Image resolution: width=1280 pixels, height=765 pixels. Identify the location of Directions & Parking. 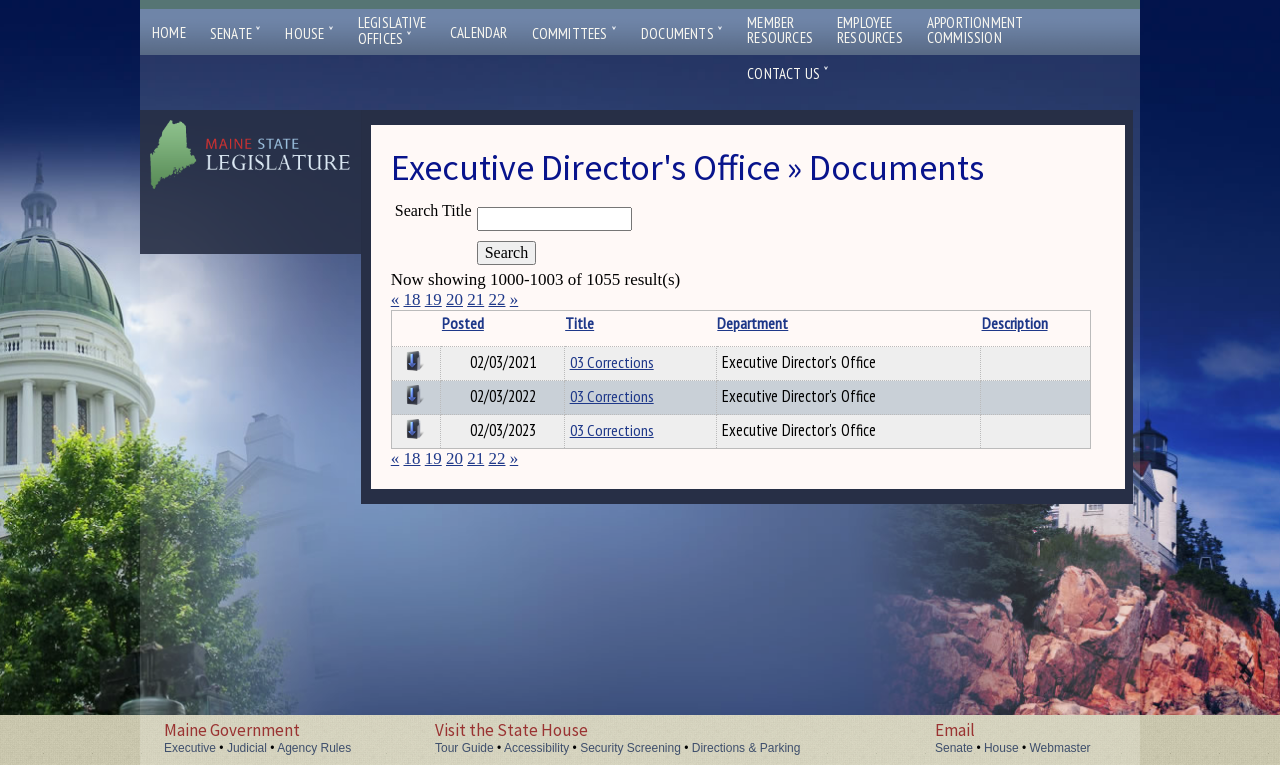
(746, 748).